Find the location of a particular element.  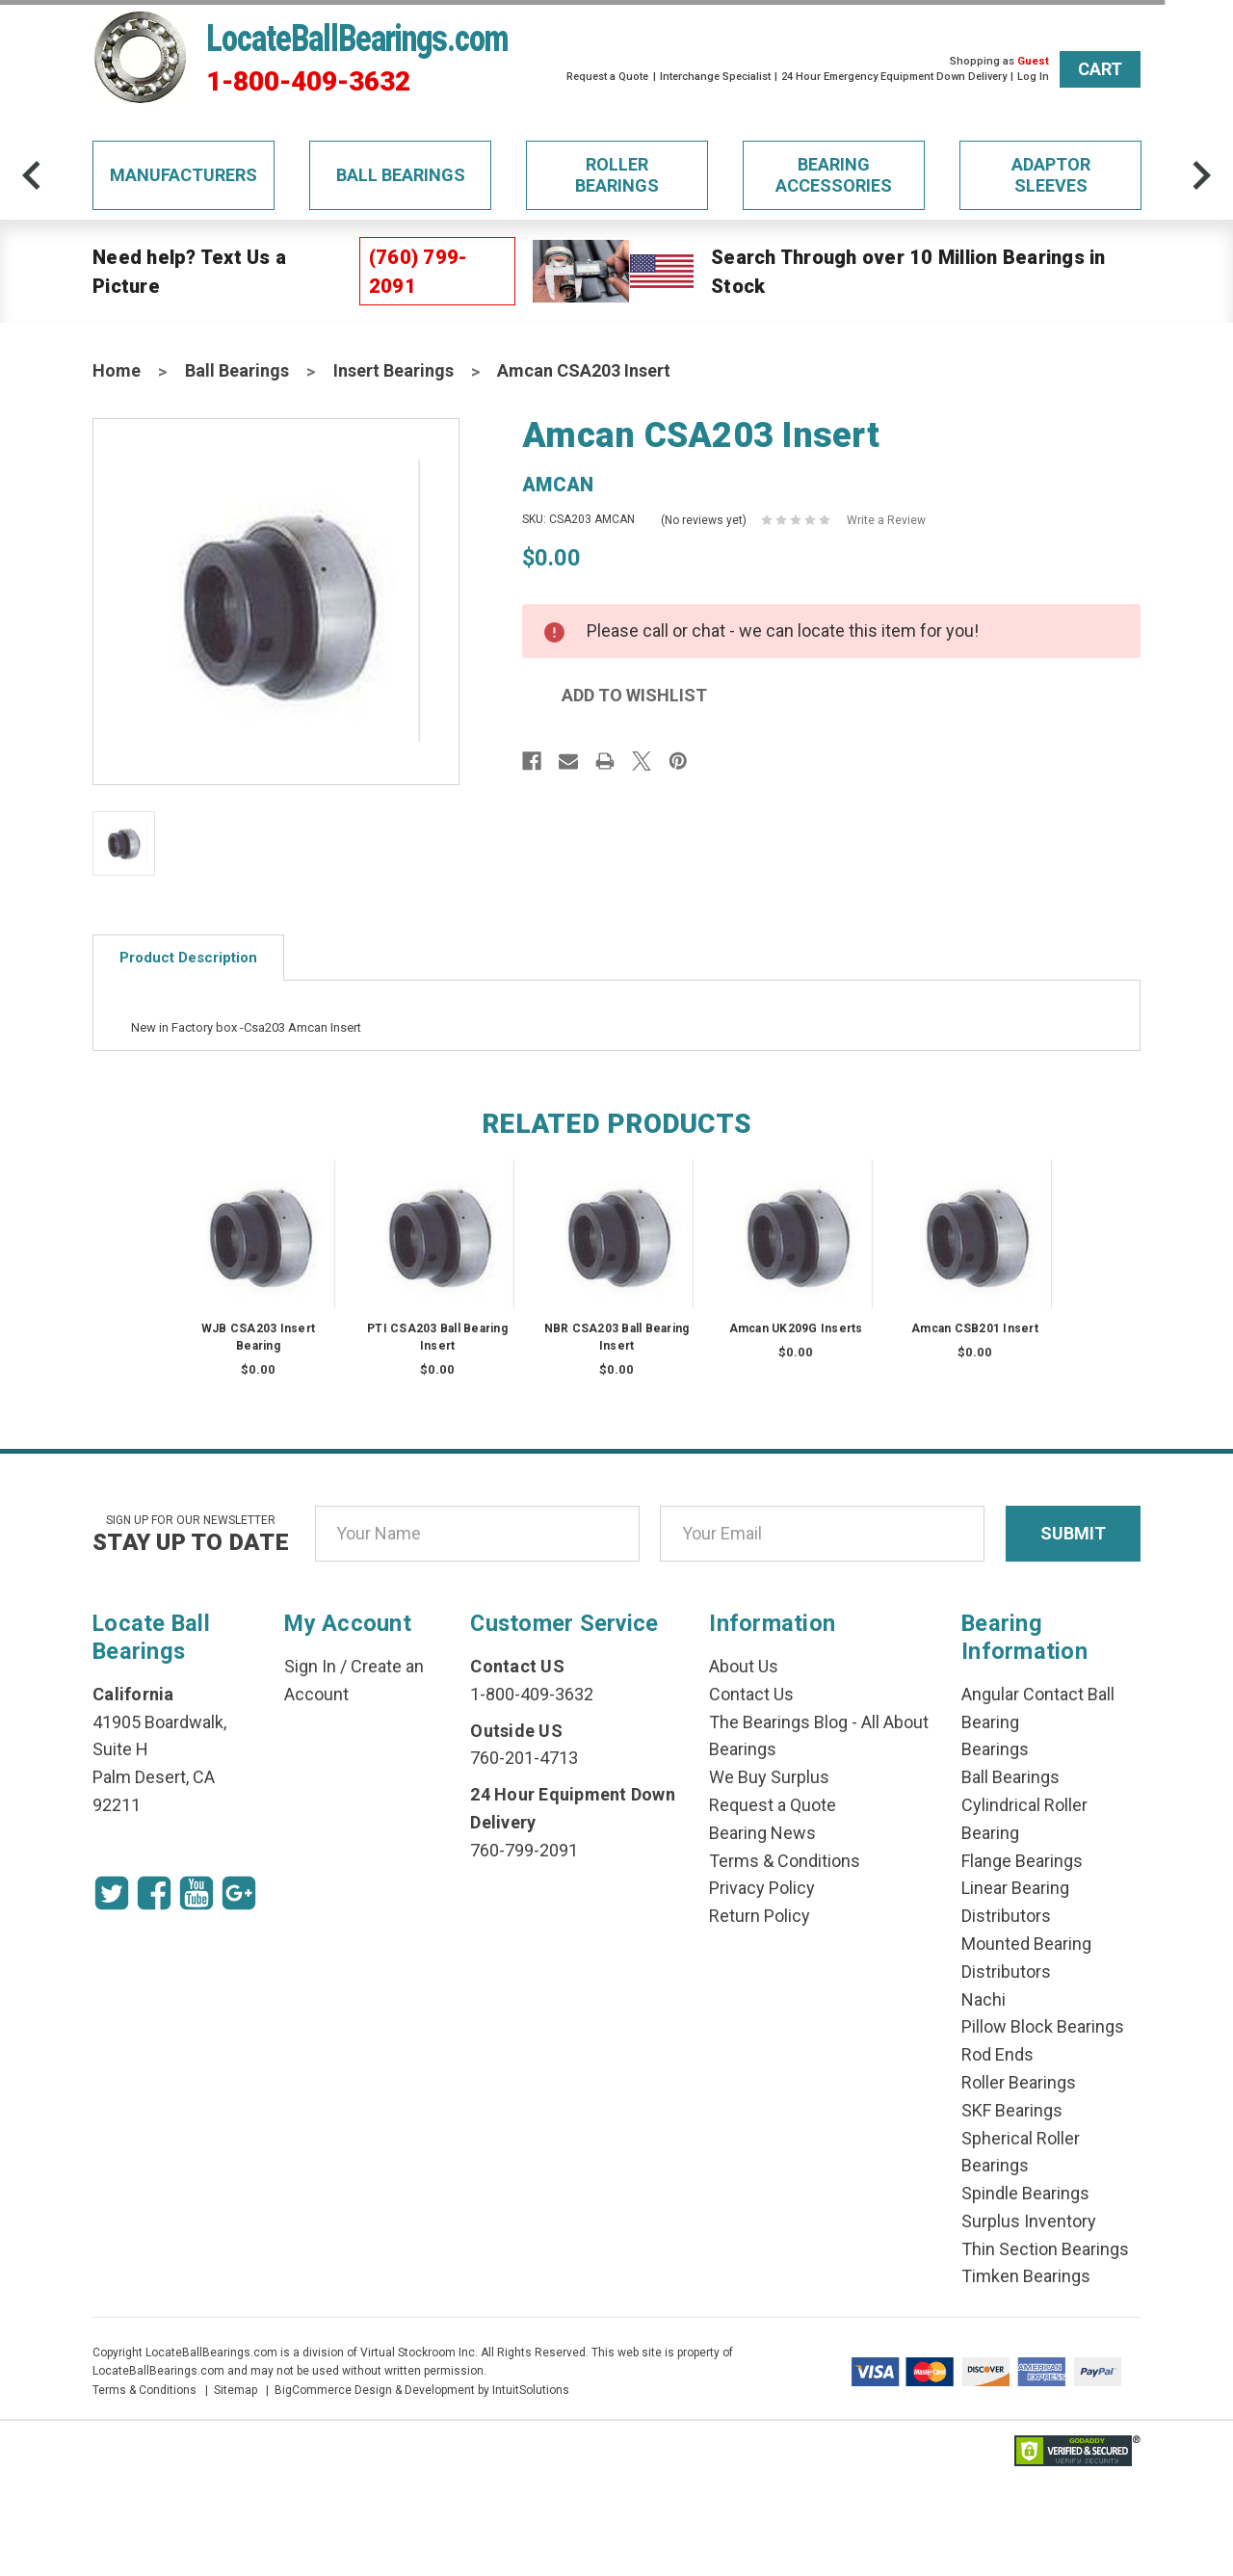

[Youtube Icon] is located at coordinates (196, 1893).